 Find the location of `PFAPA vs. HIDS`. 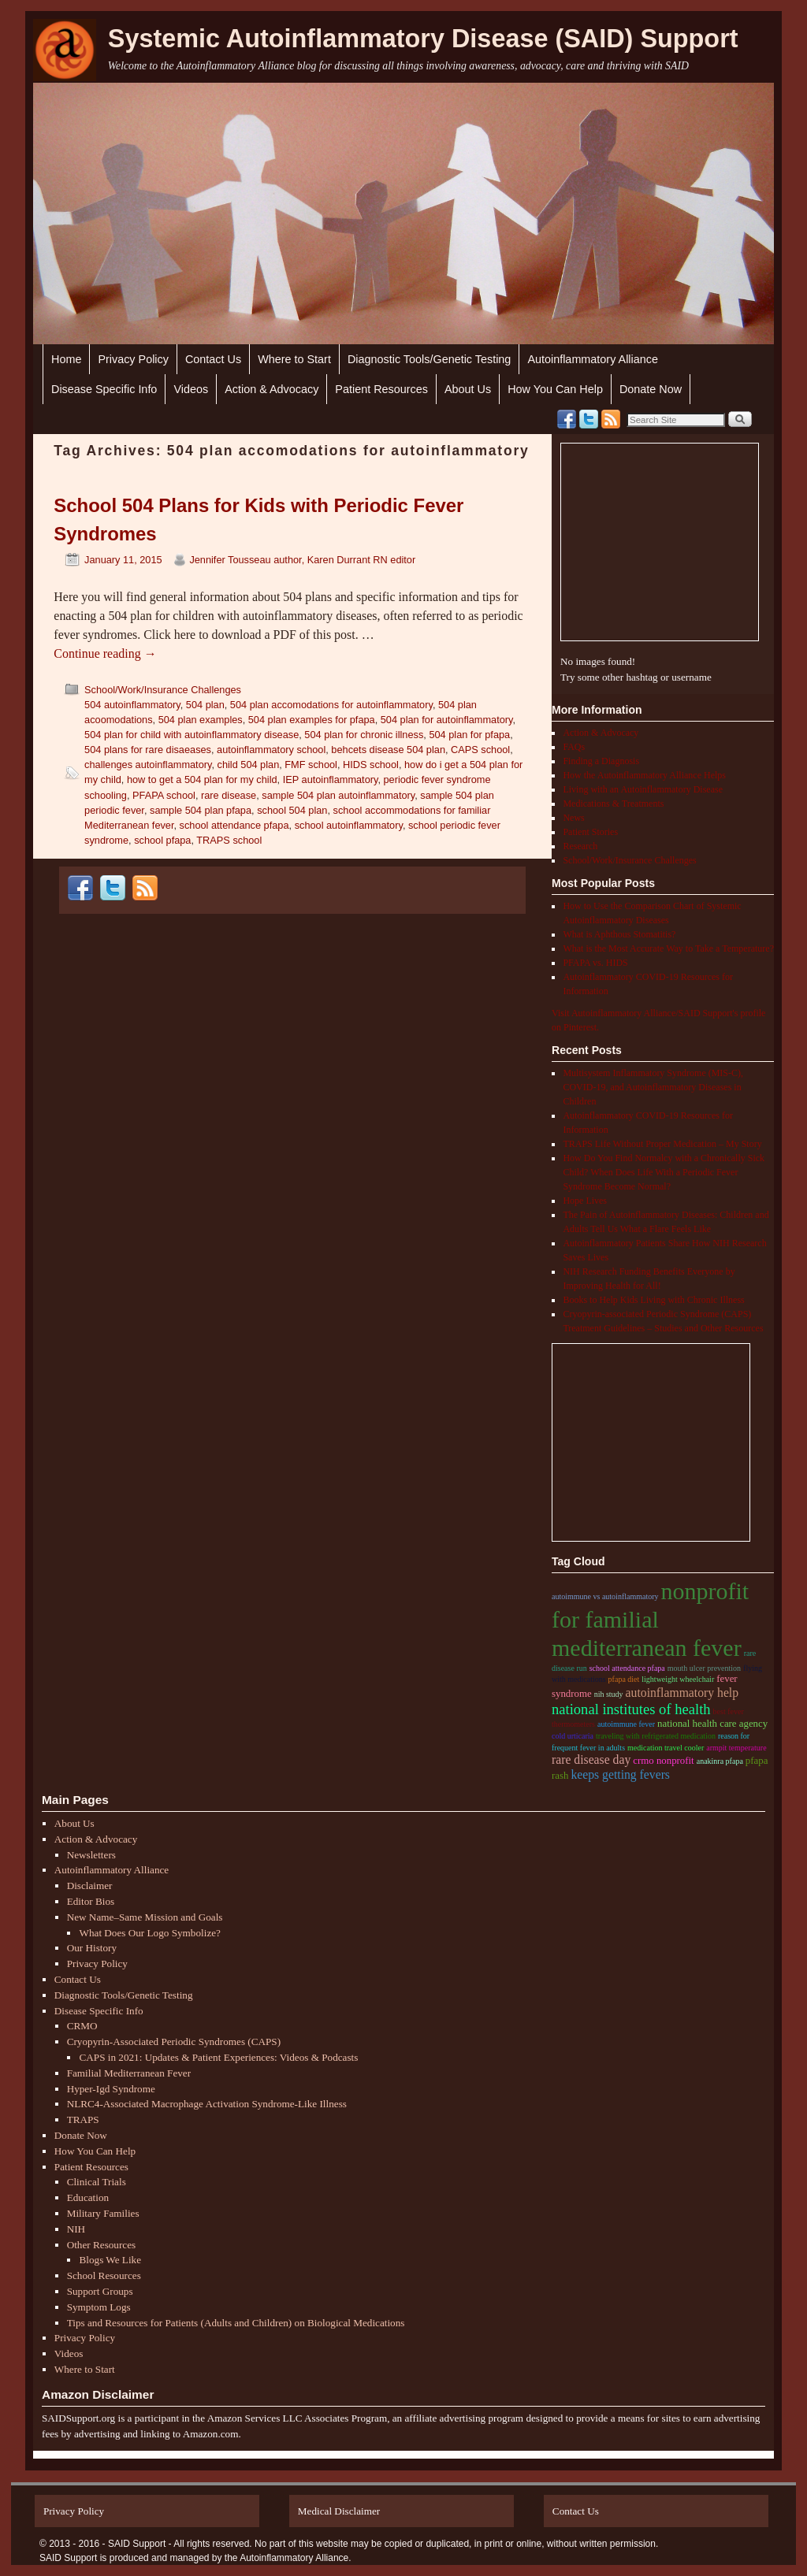

PFAPA vs. HIDS is located at coordinates (595, 962).